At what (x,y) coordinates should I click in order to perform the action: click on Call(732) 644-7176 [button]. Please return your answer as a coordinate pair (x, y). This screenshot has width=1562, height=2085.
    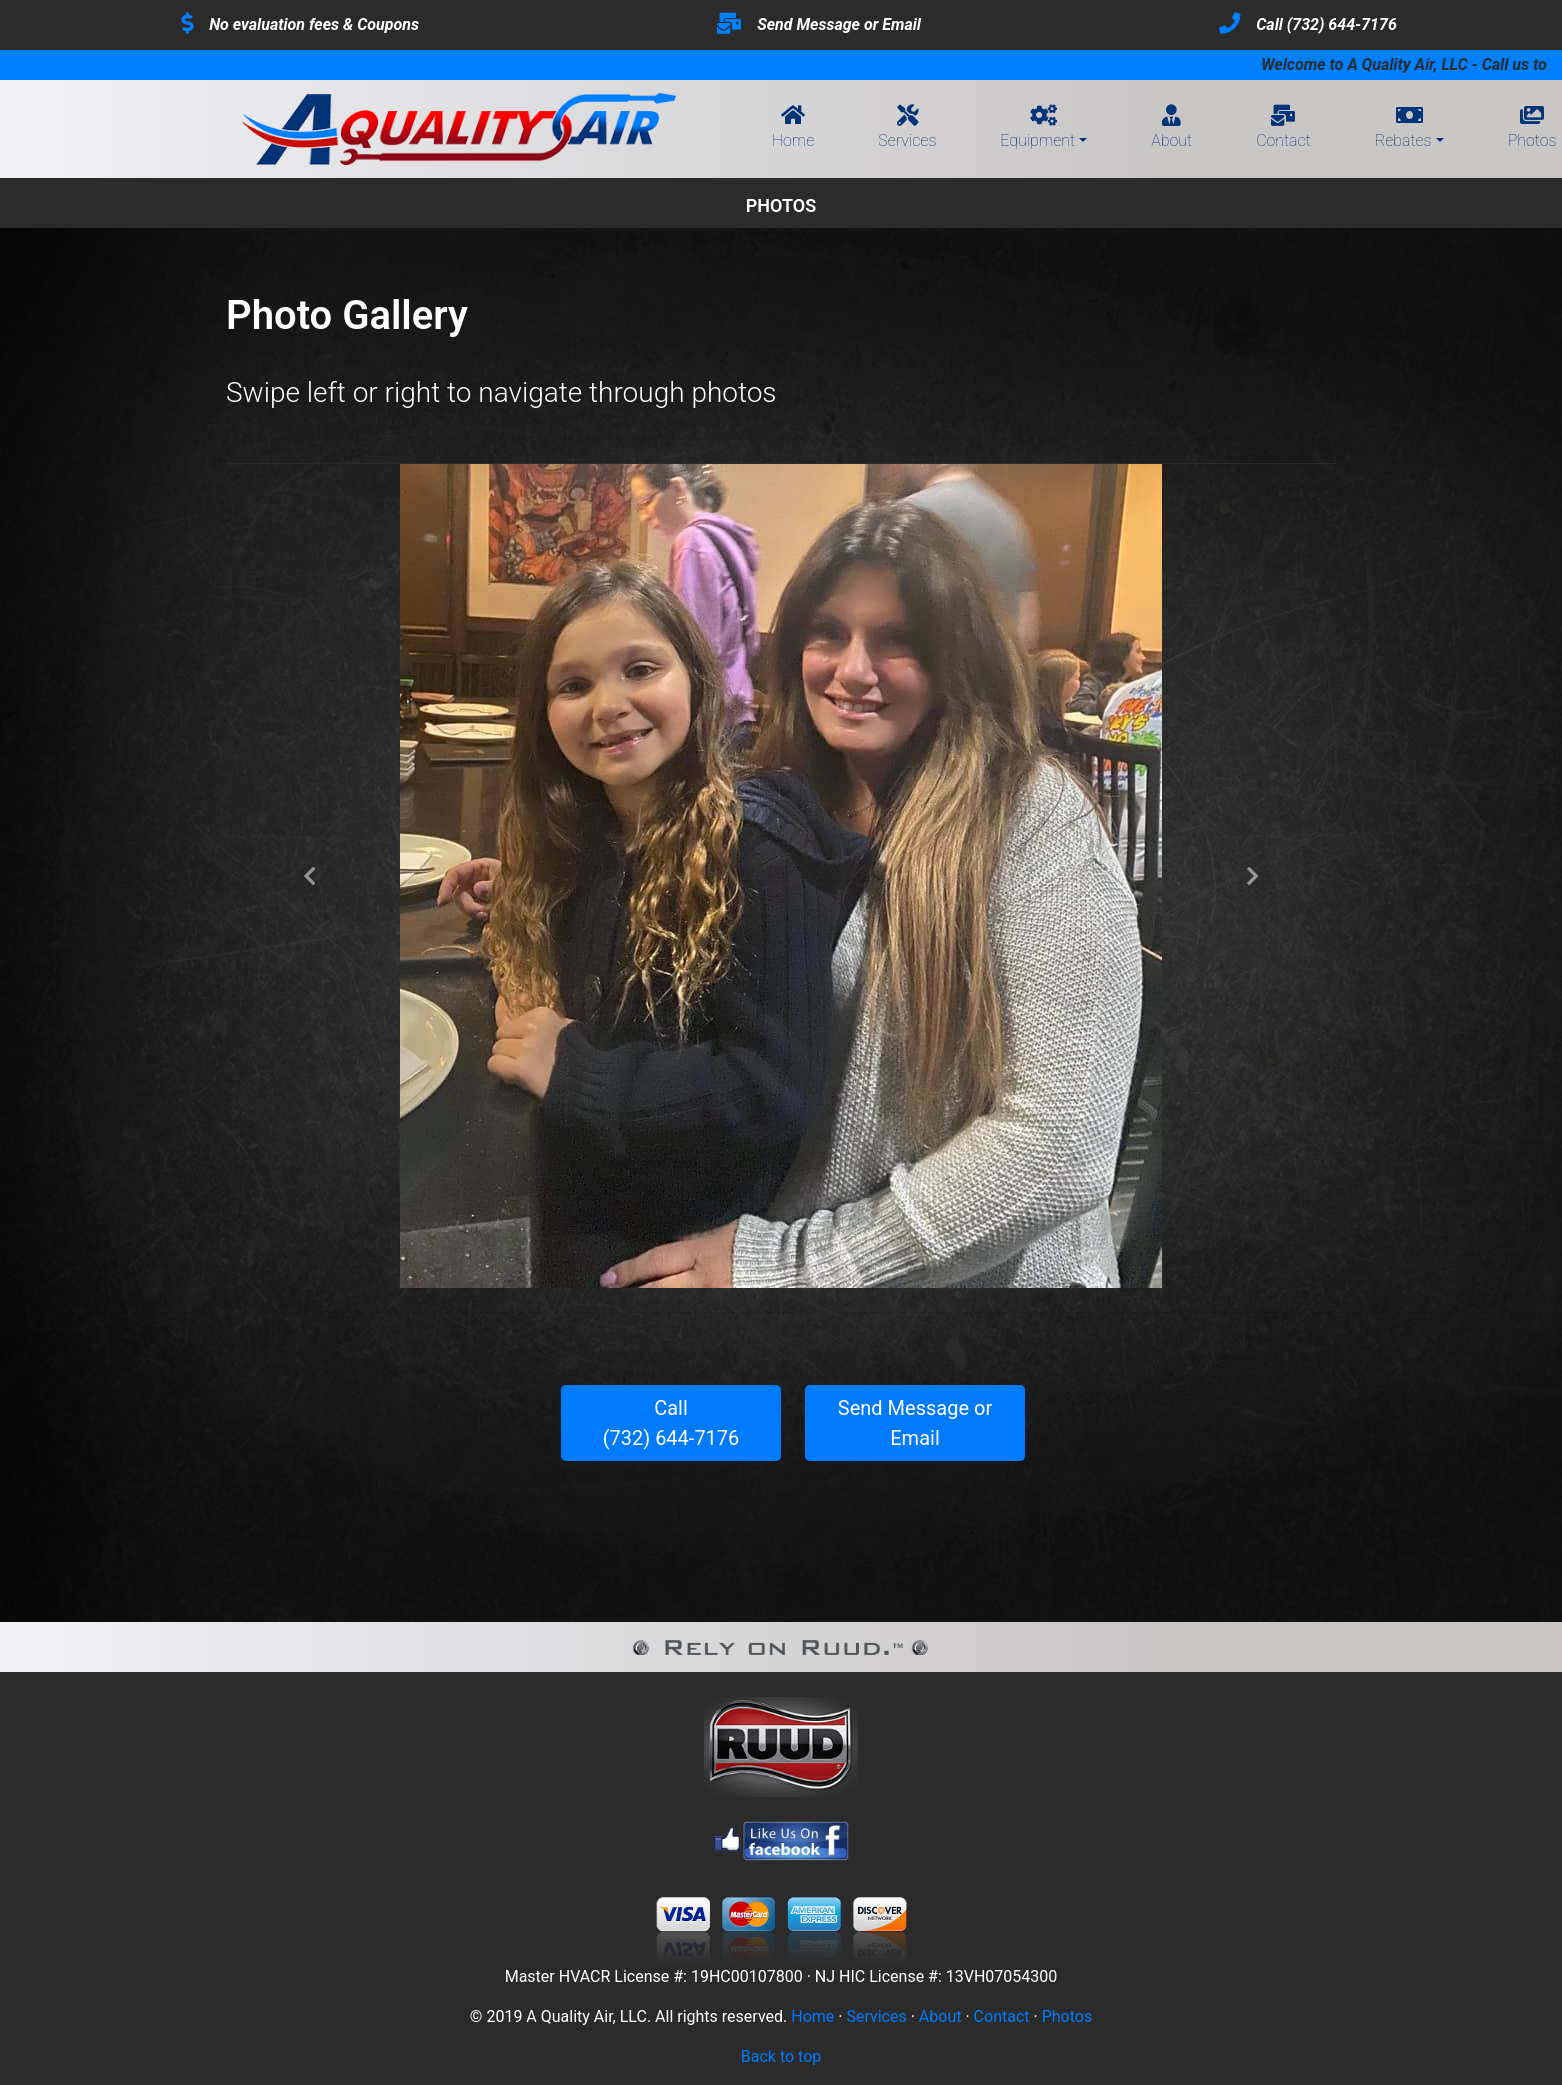
    Looking at the image, I should click on (671, 1423).